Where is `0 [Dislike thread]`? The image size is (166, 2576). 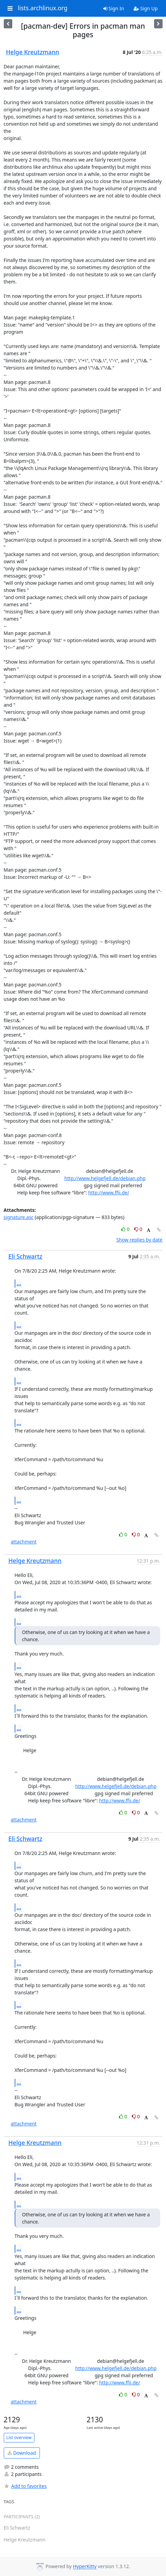 0 [Dislike thread] is located at coordinates (138, 1229).